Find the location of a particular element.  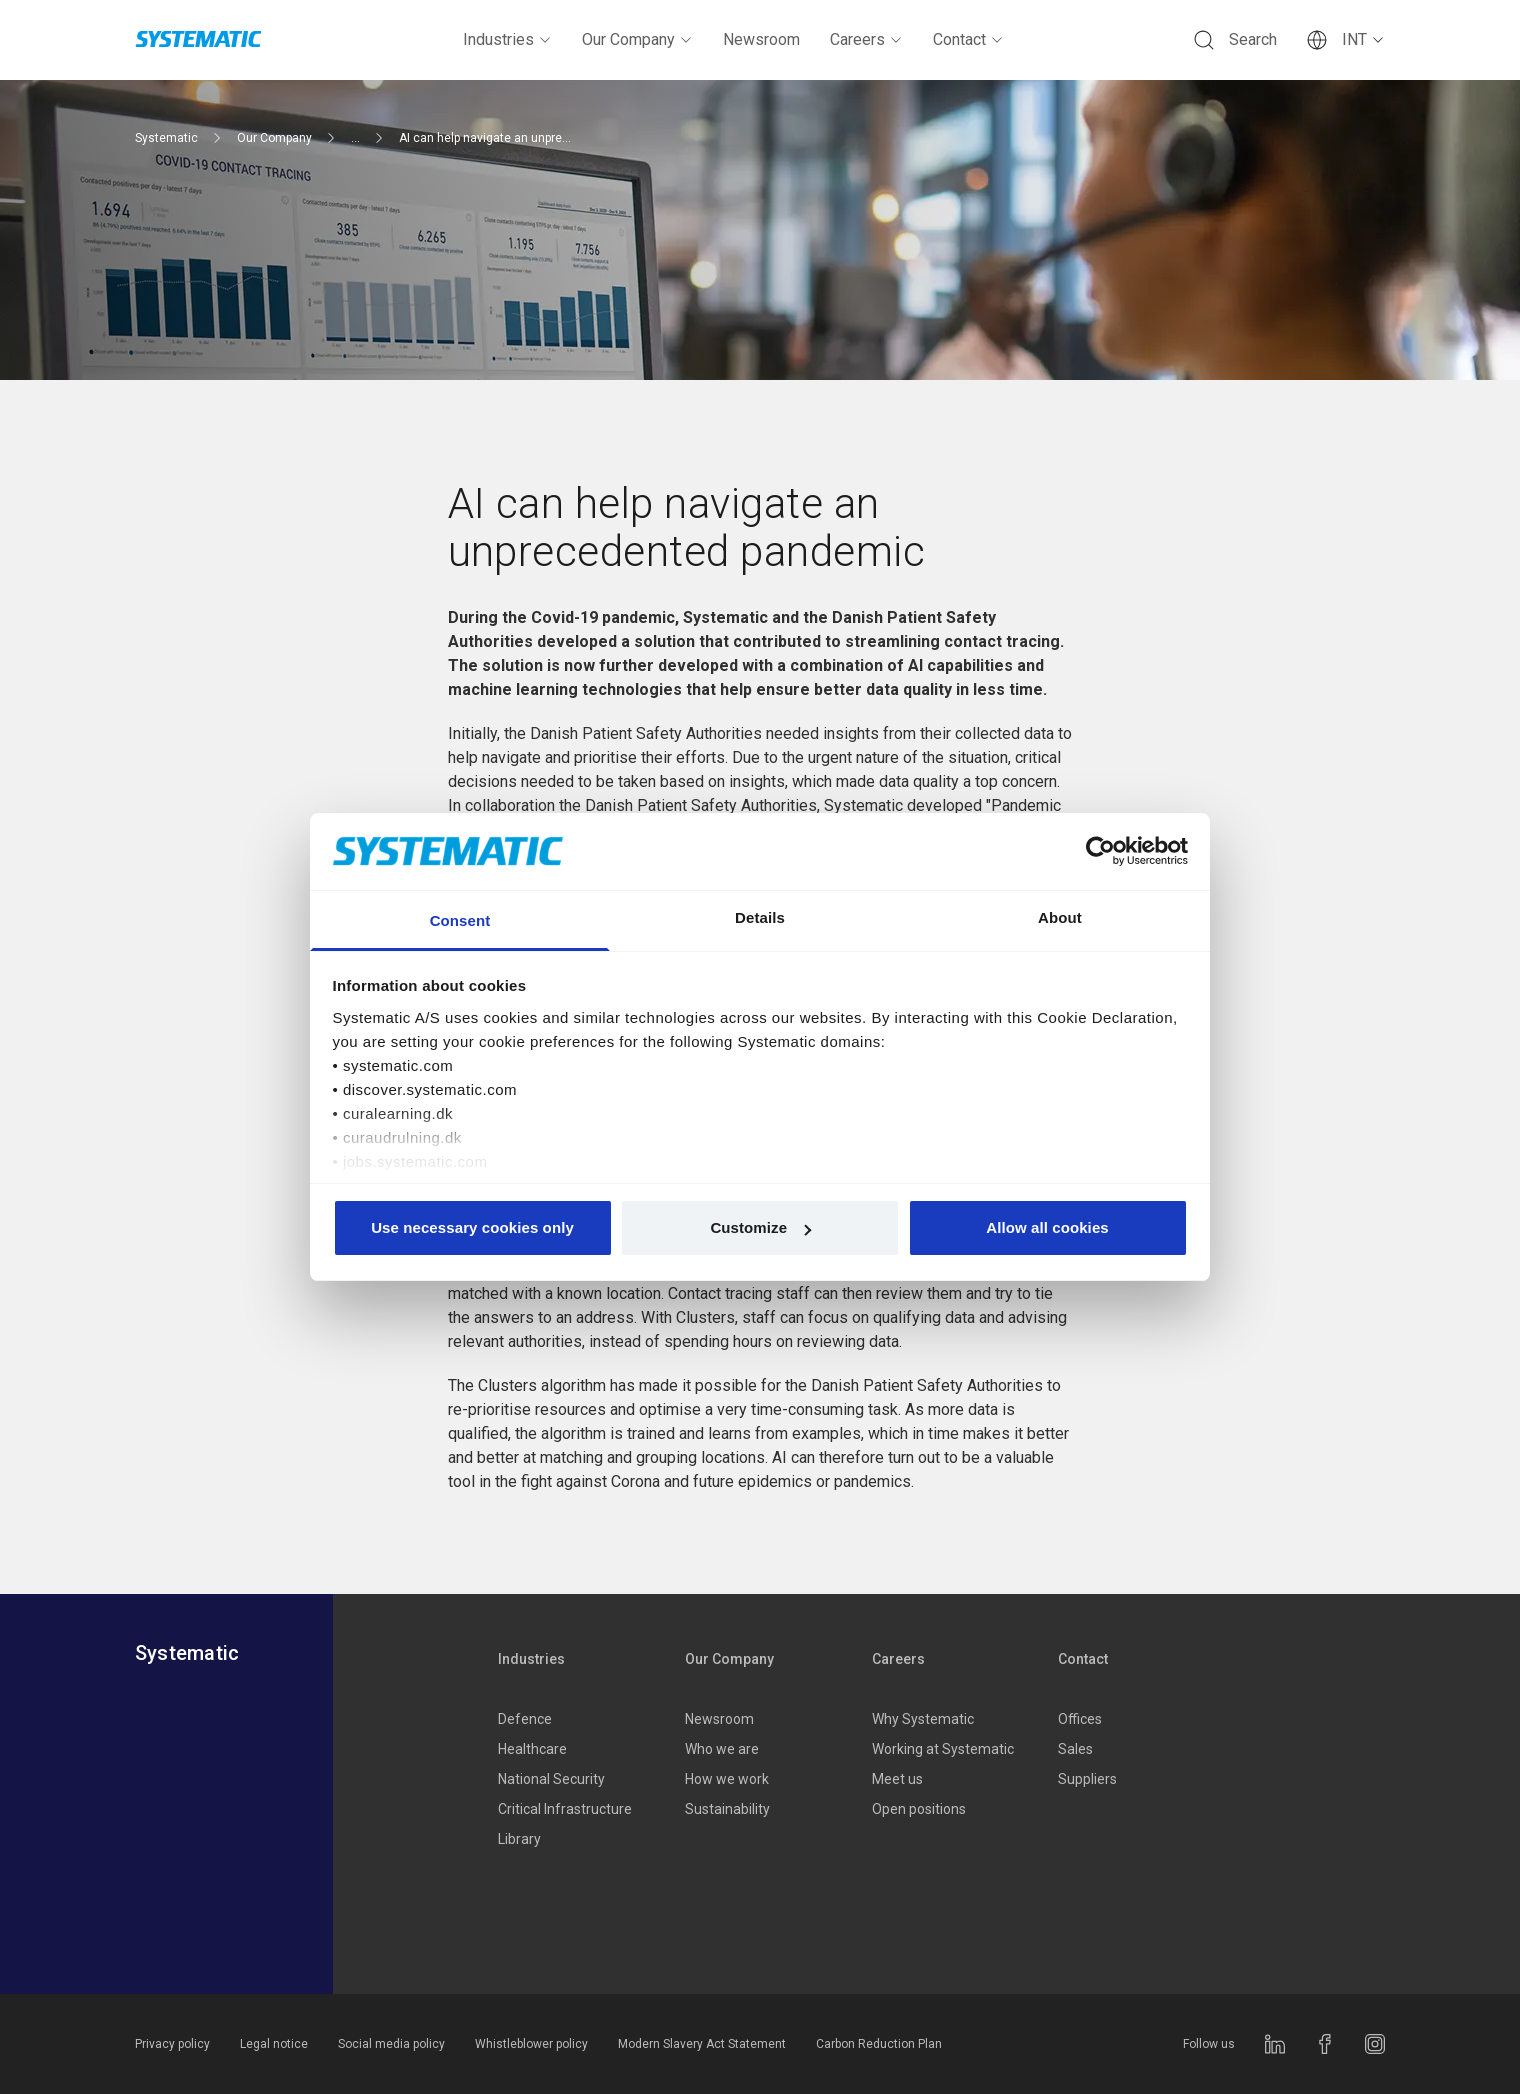

About [tab] is located at coordinates (1060, 917).